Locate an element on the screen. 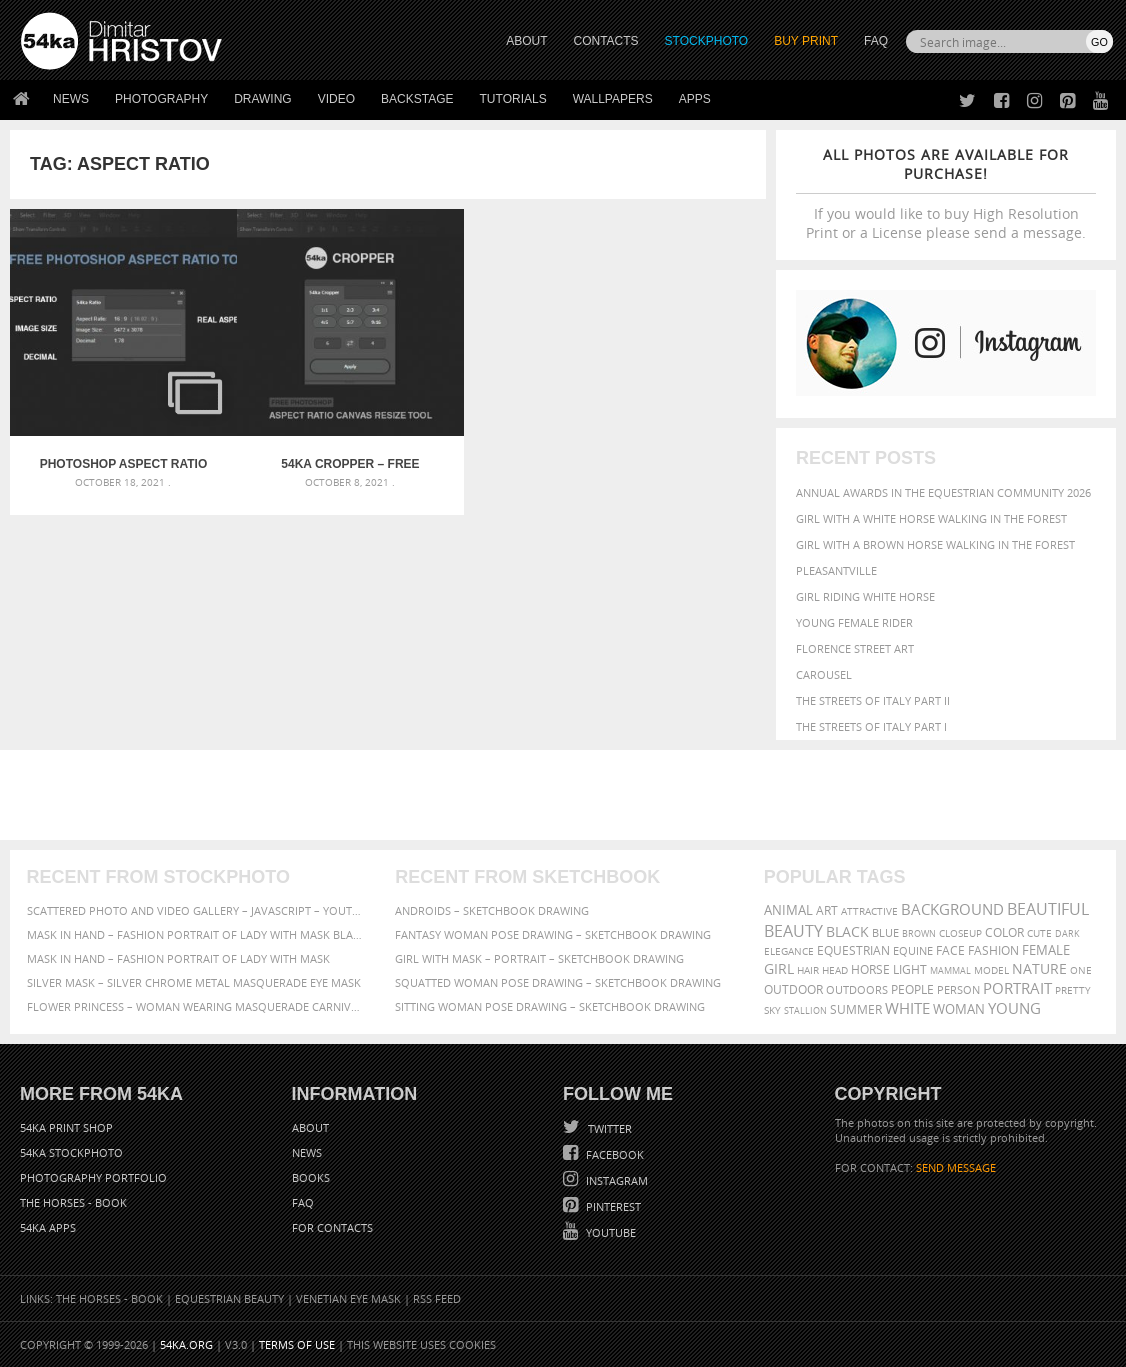  LIGHT [LIGHT (401 items)] is located at coordinates (910, 969).